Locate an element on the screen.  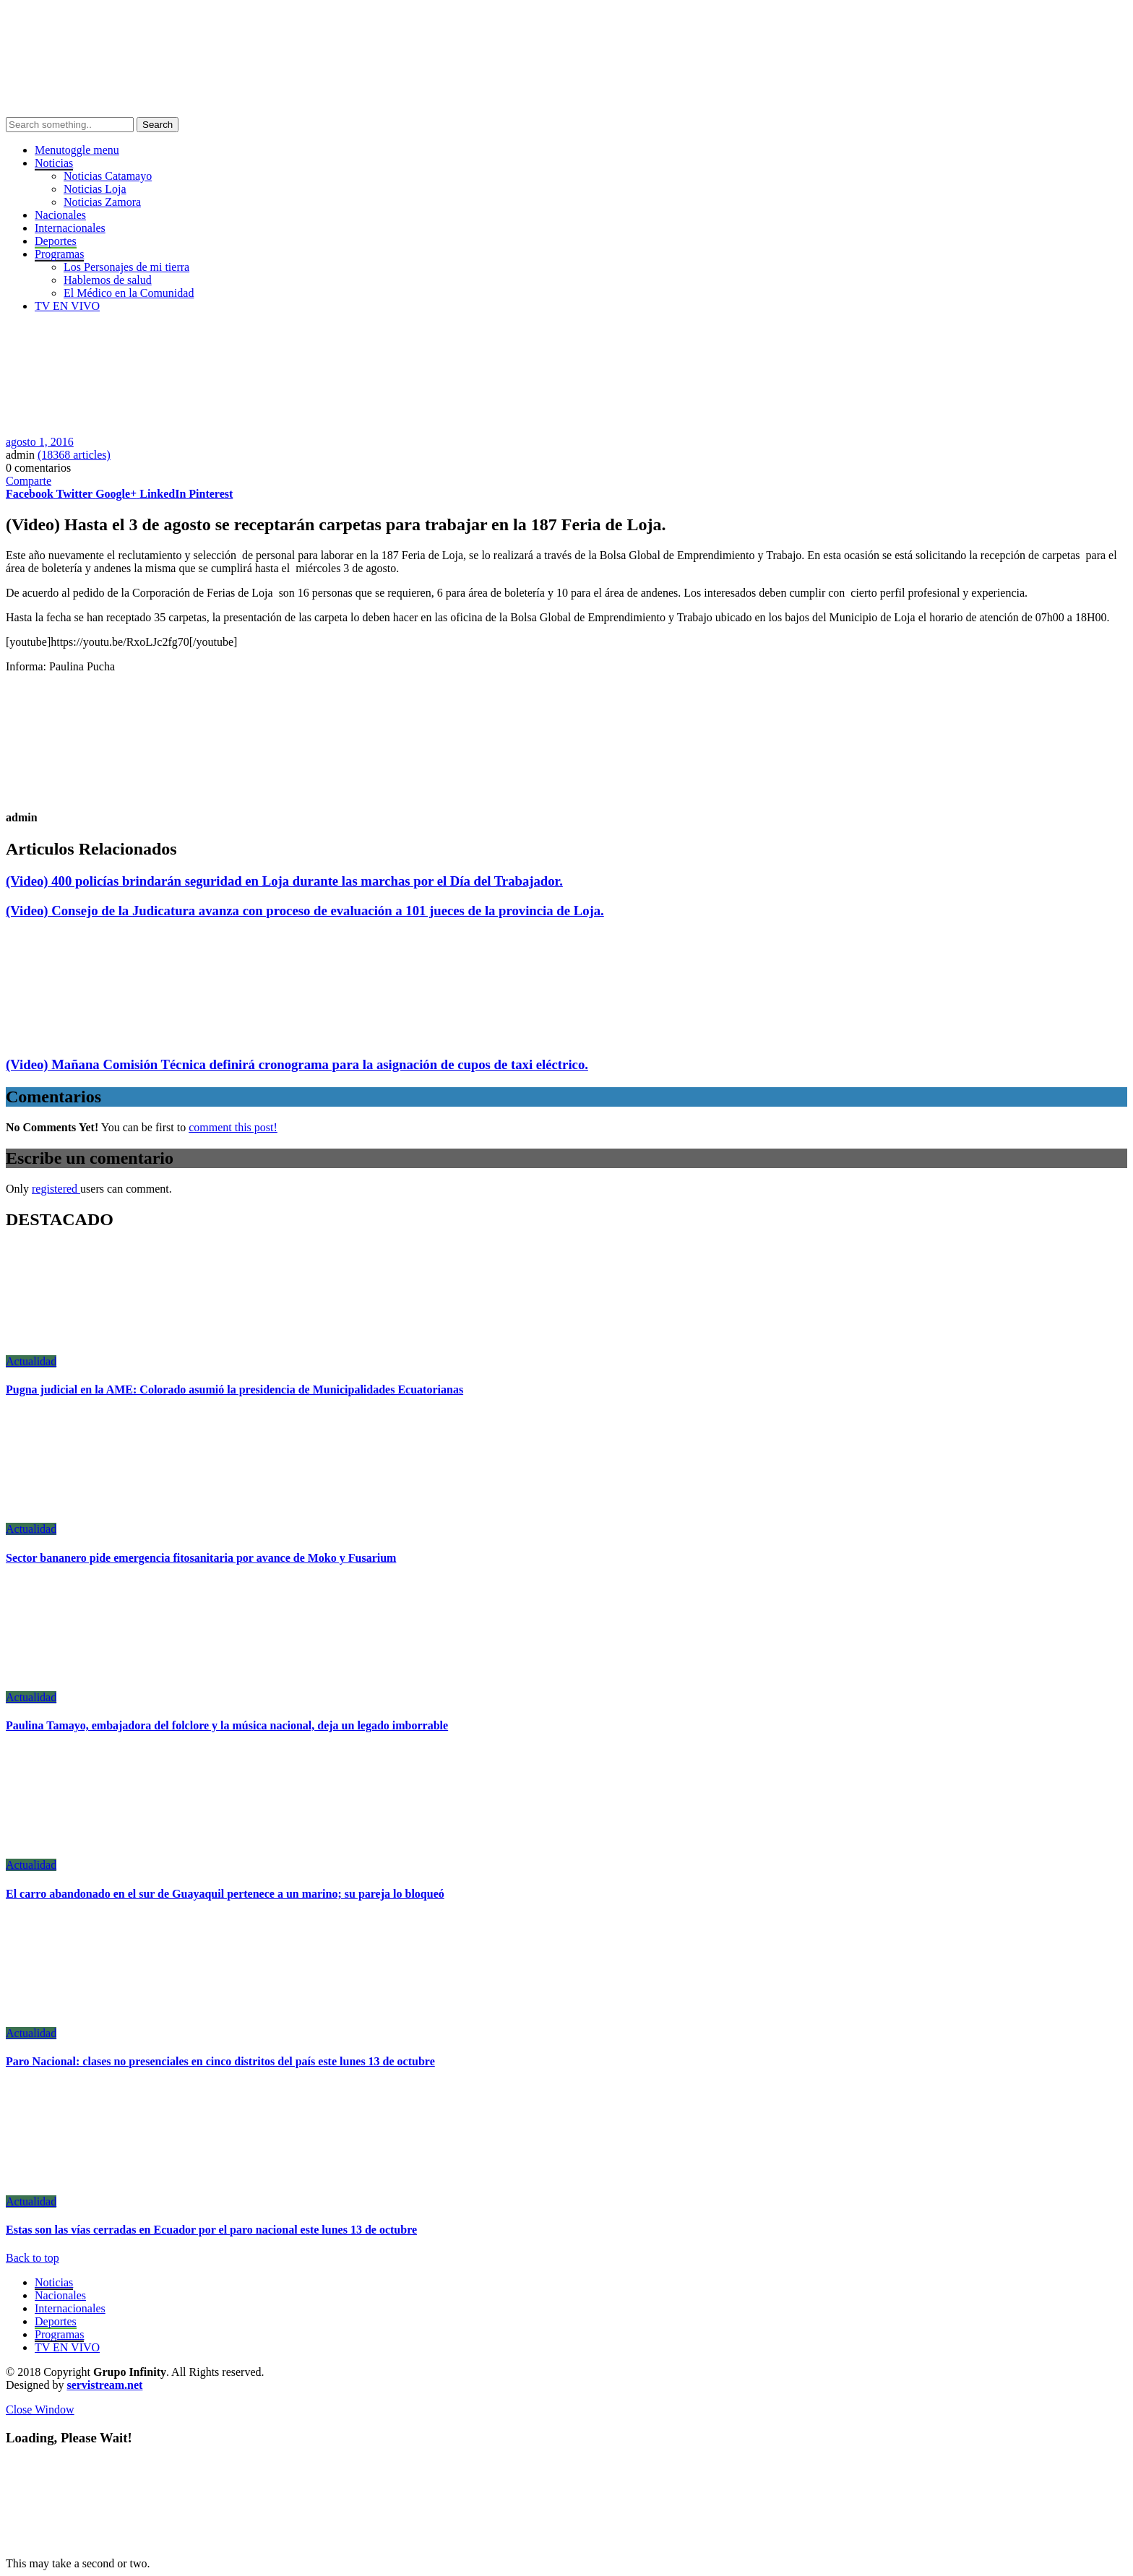
Hablemos de salud is located at coordinates (108, 280).